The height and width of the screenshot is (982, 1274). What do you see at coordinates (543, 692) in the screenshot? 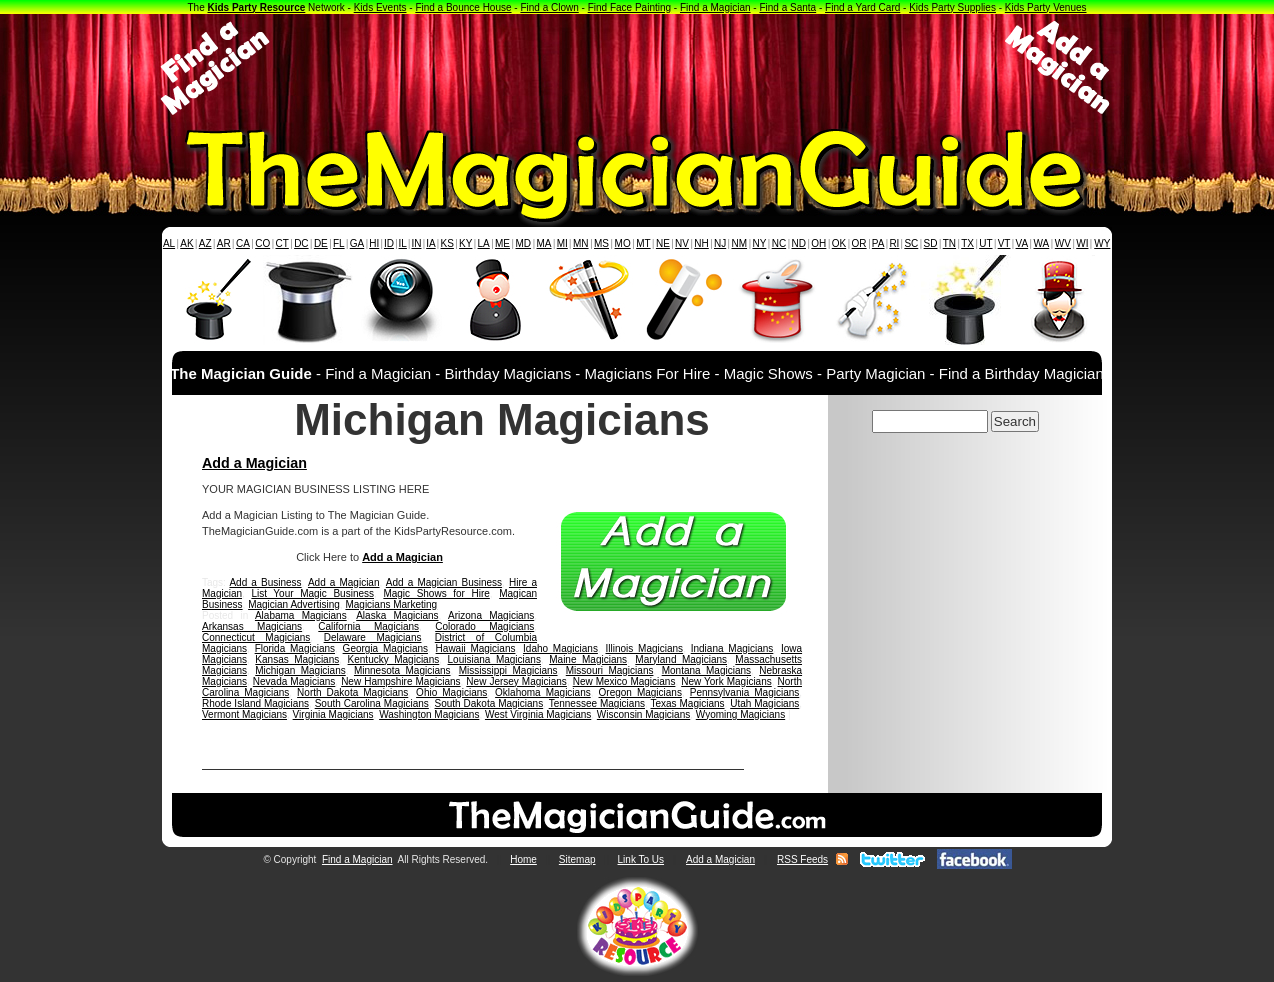
I see `Oklahoma Magicians` at bounding box center [543, 692].